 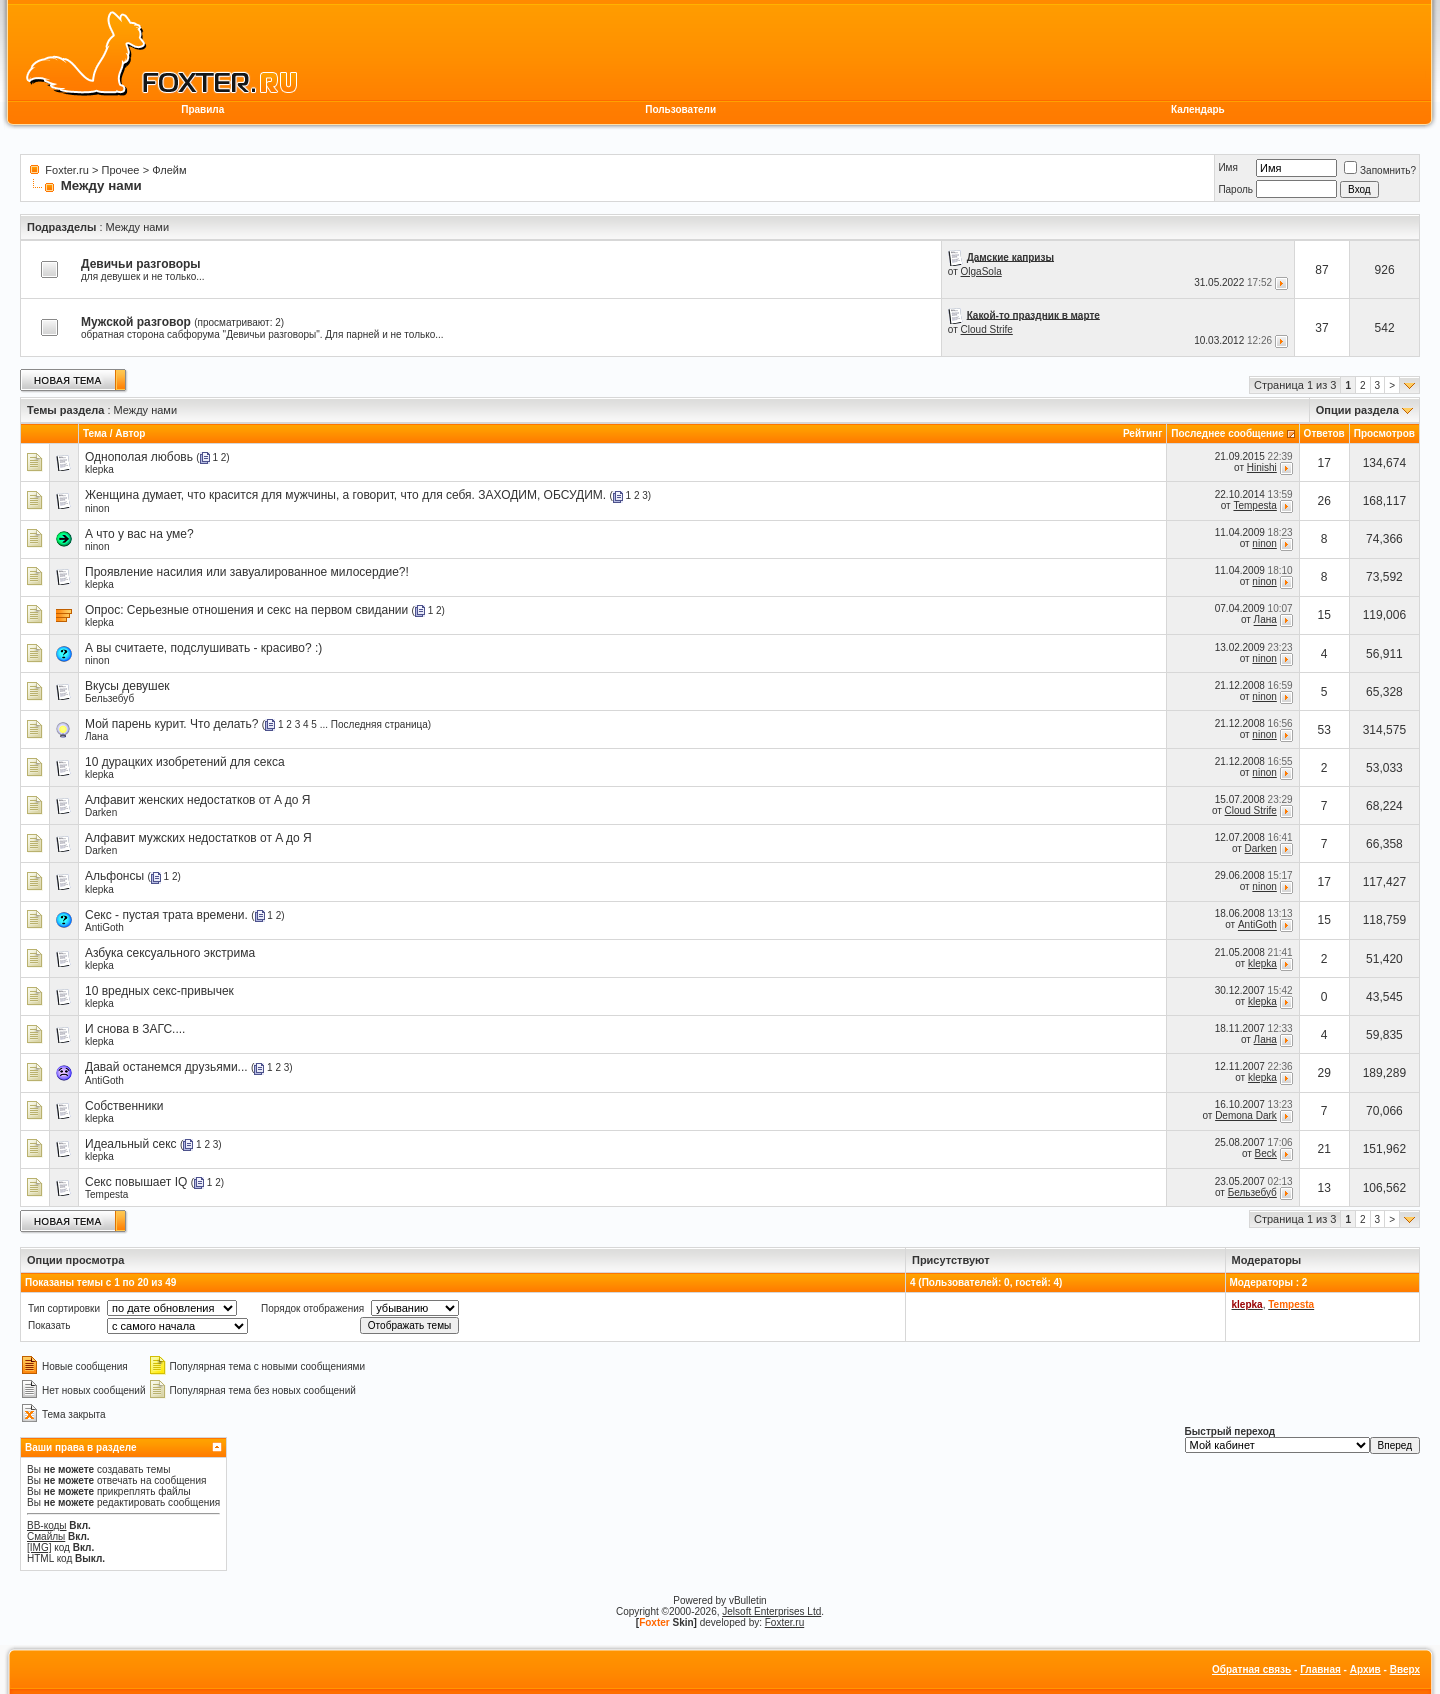 What do you see at coordinates (1365, 1669) in the screenshot?
I see `Архив` at bounding box center [1365, 1669].